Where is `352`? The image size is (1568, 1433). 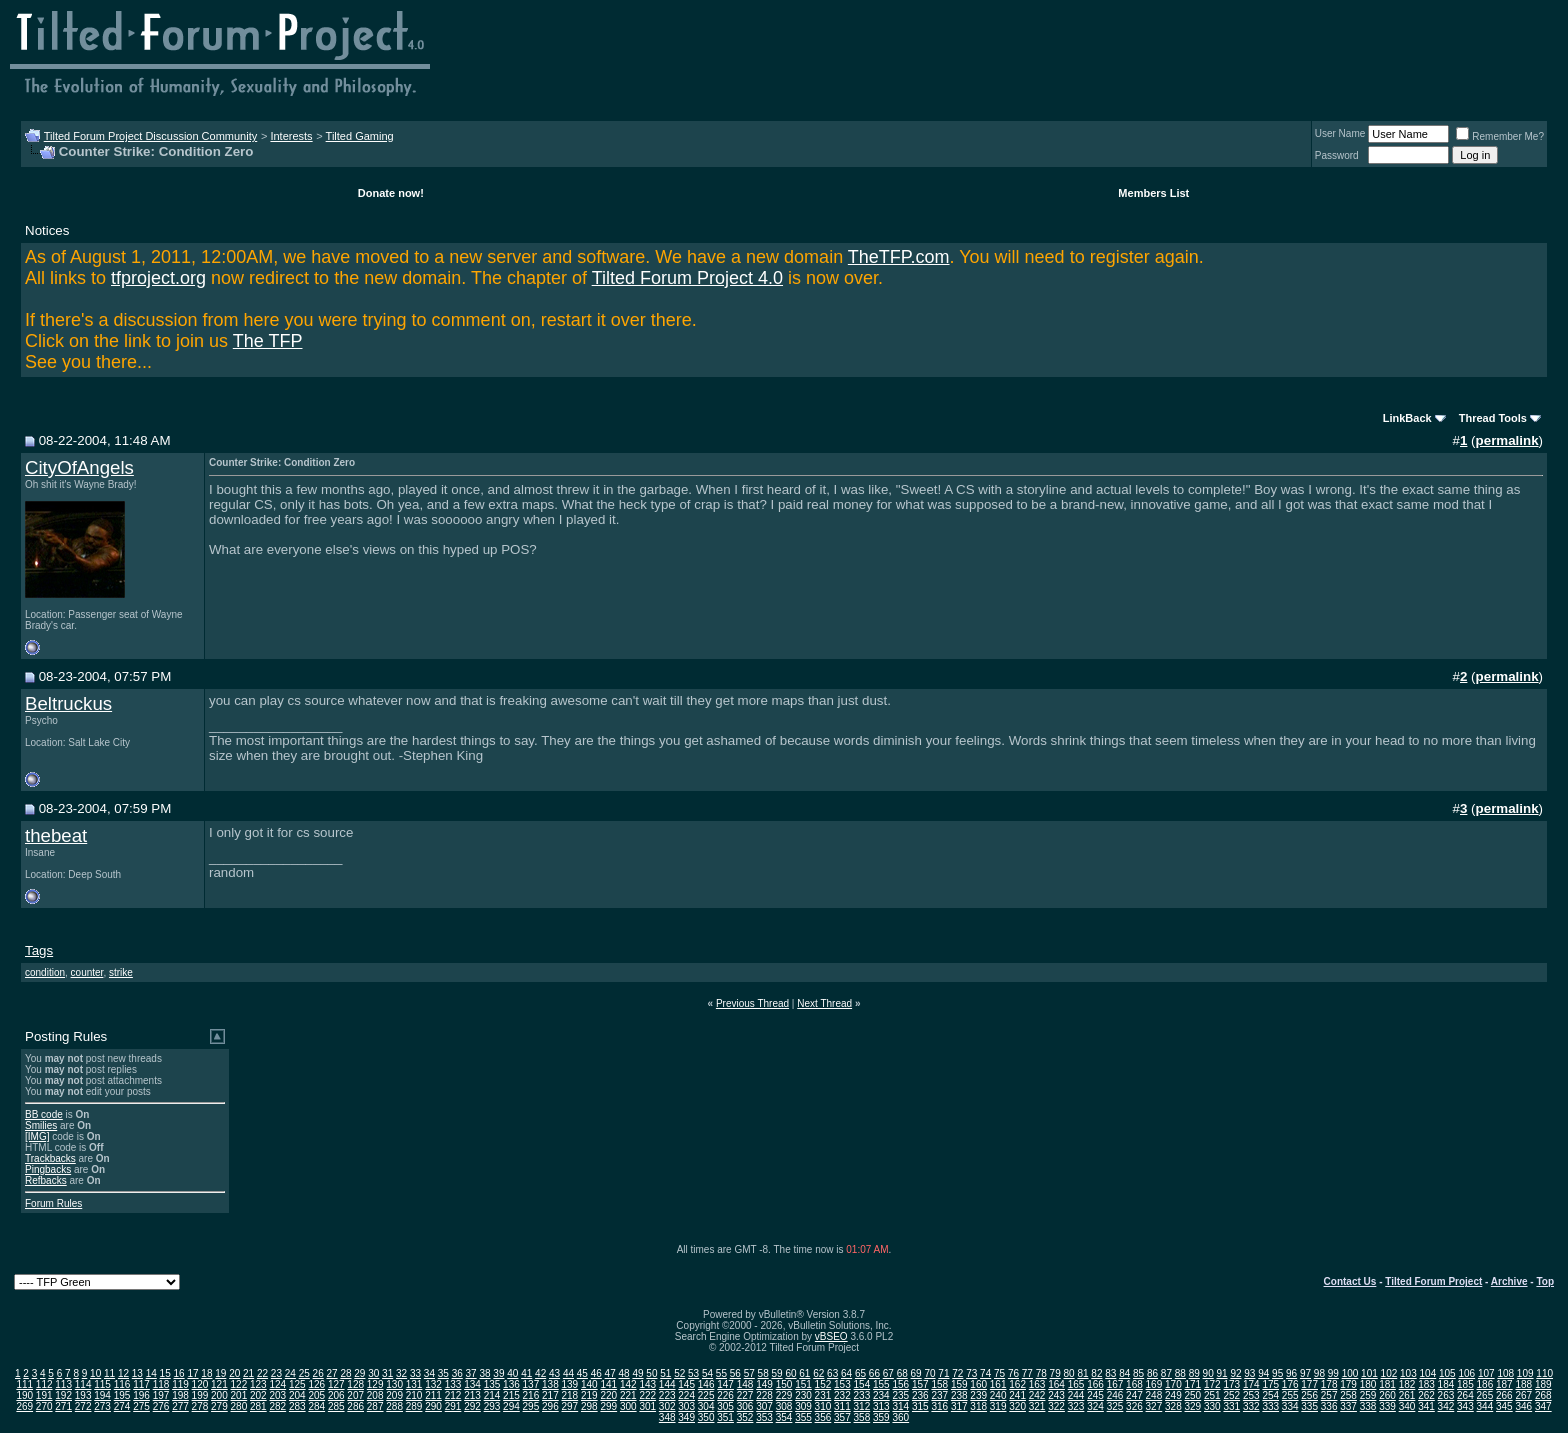 352 is located at coordinates (745, 1417).